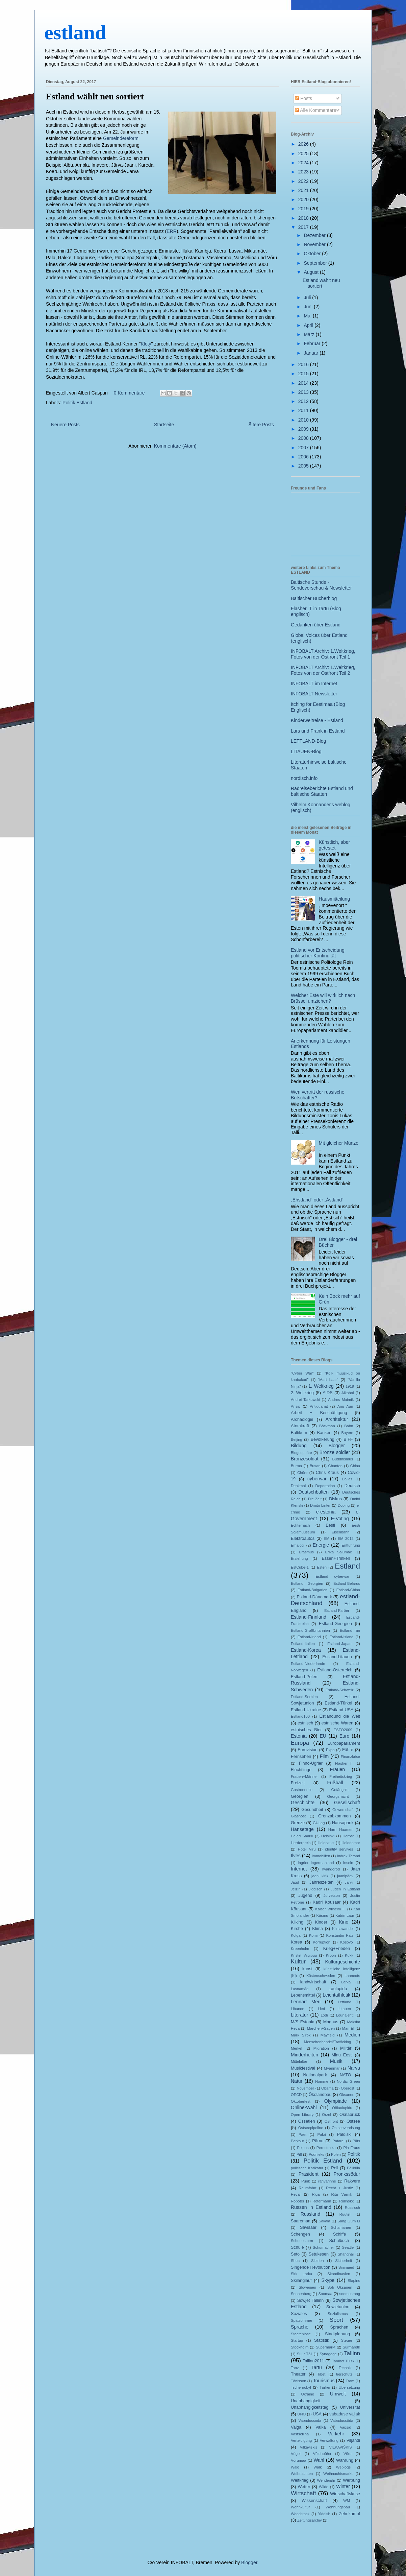 Image resolution: width=406 pixels, height=2576 pixels. What do you see at coordinates (299, 1796) in the screenshot?
I see `Georgien` at bounding box center [299, 1796].